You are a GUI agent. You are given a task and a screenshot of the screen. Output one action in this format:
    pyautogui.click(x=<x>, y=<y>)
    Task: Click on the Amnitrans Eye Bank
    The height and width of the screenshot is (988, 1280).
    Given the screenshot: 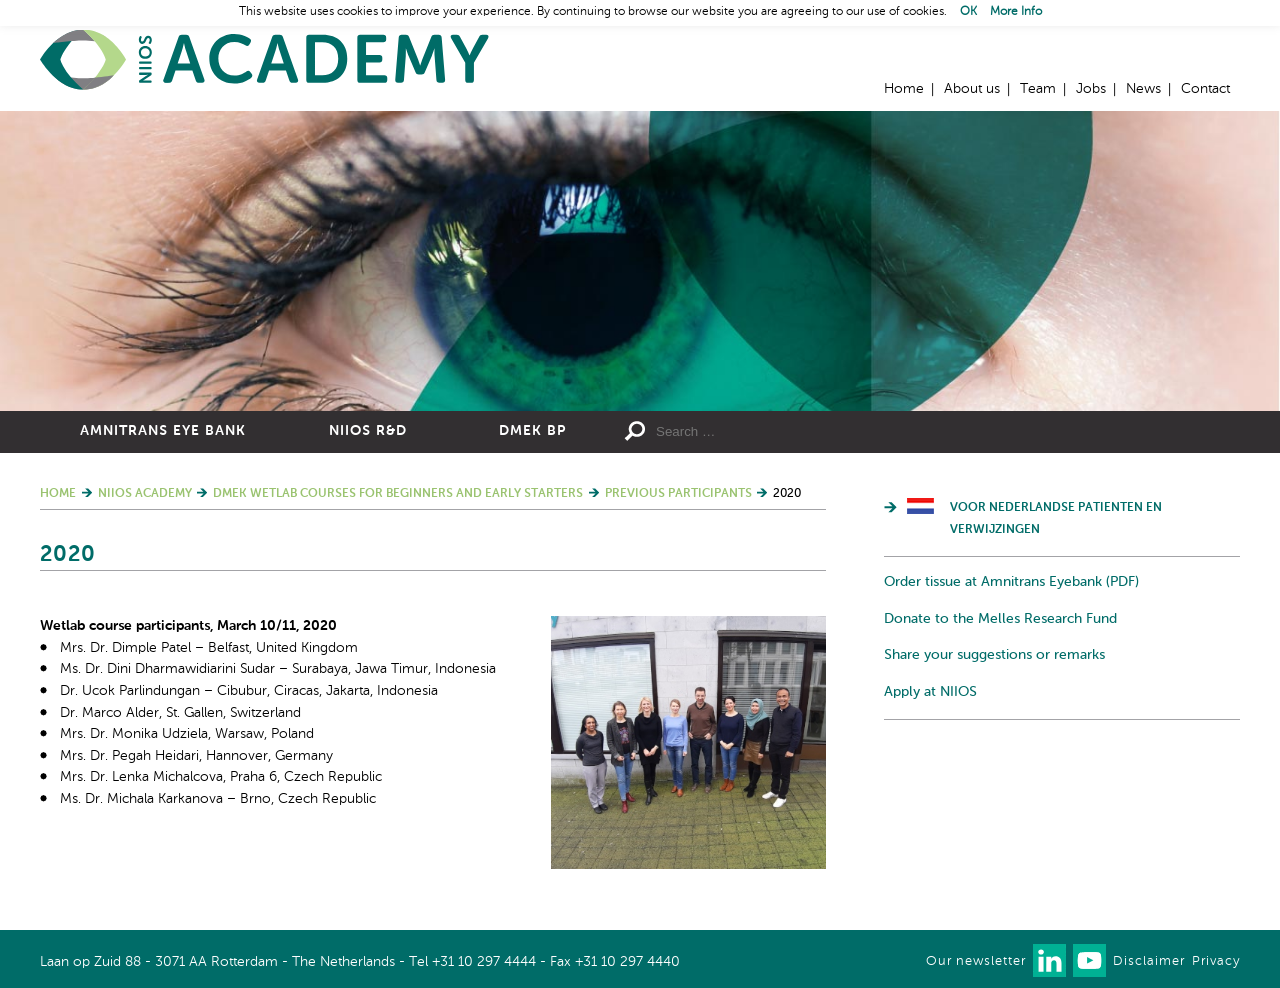 What is the action you would take?
    pyautogui.click(x=163, y=431)
    